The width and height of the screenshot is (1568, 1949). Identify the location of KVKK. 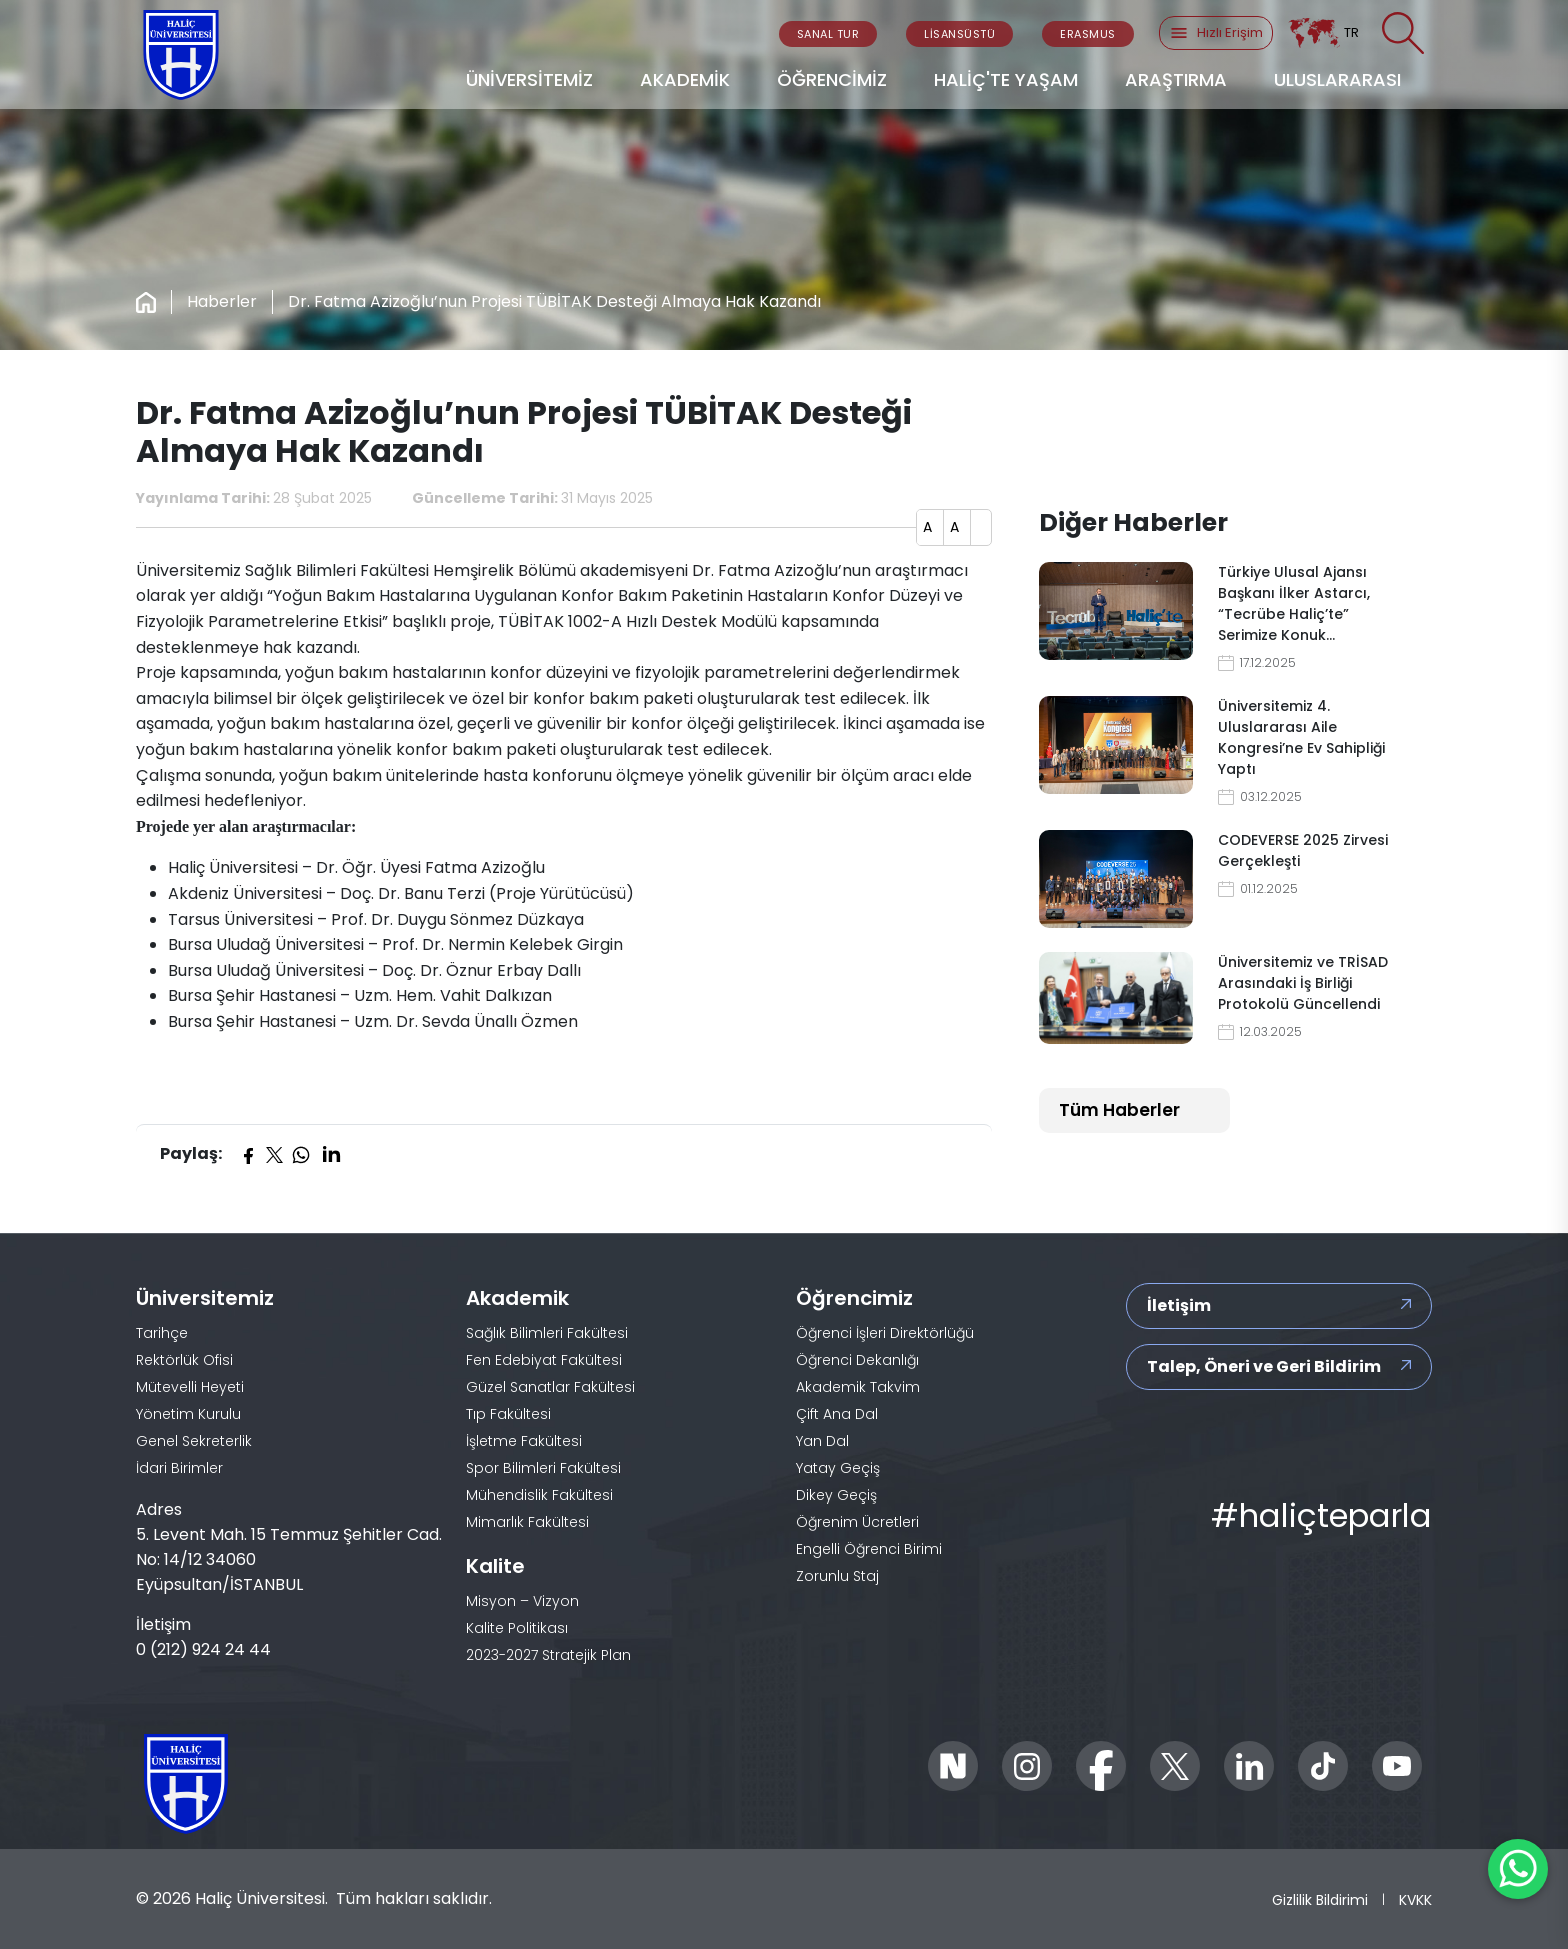
(1415, 1899).